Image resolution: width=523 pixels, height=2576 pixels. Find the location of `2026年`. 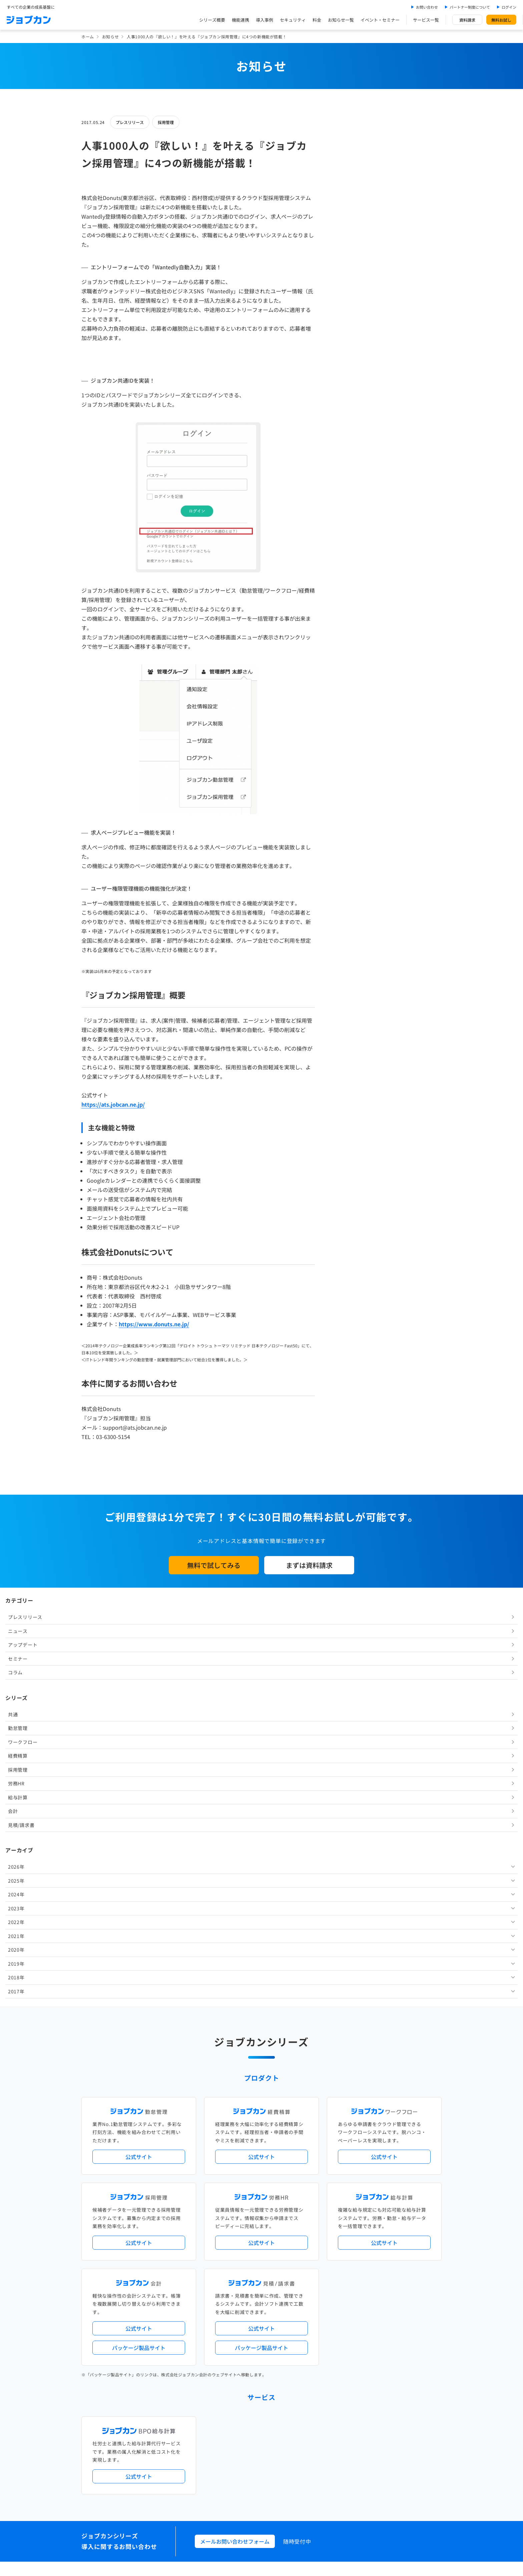

2026年 is located at coordinates (347, 397).